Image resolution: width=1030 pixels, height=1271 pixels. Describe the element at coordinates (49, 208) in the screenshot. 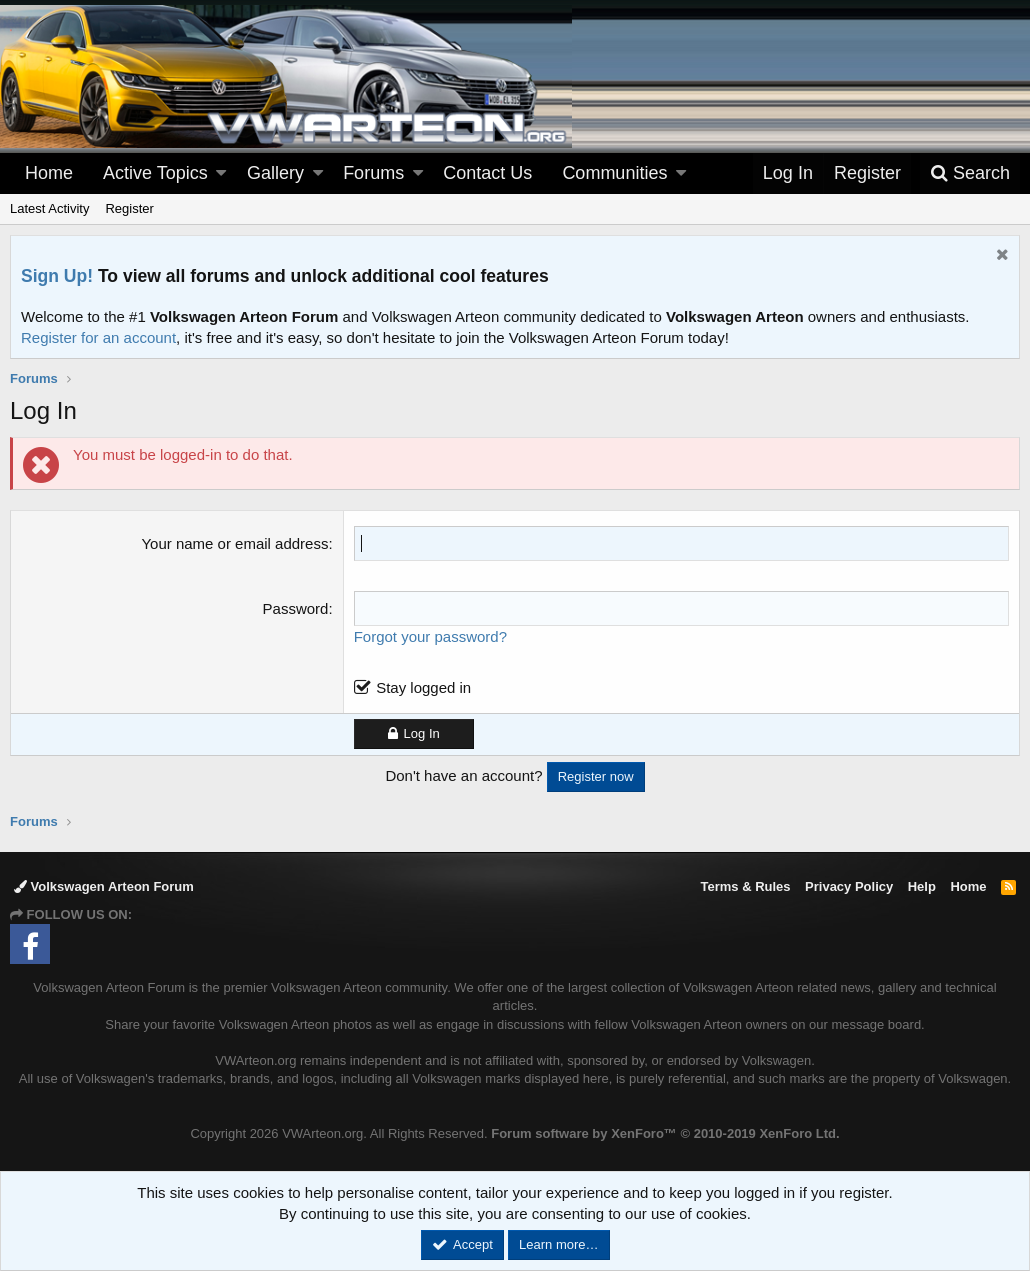

I see `Latest Activity` at that location.